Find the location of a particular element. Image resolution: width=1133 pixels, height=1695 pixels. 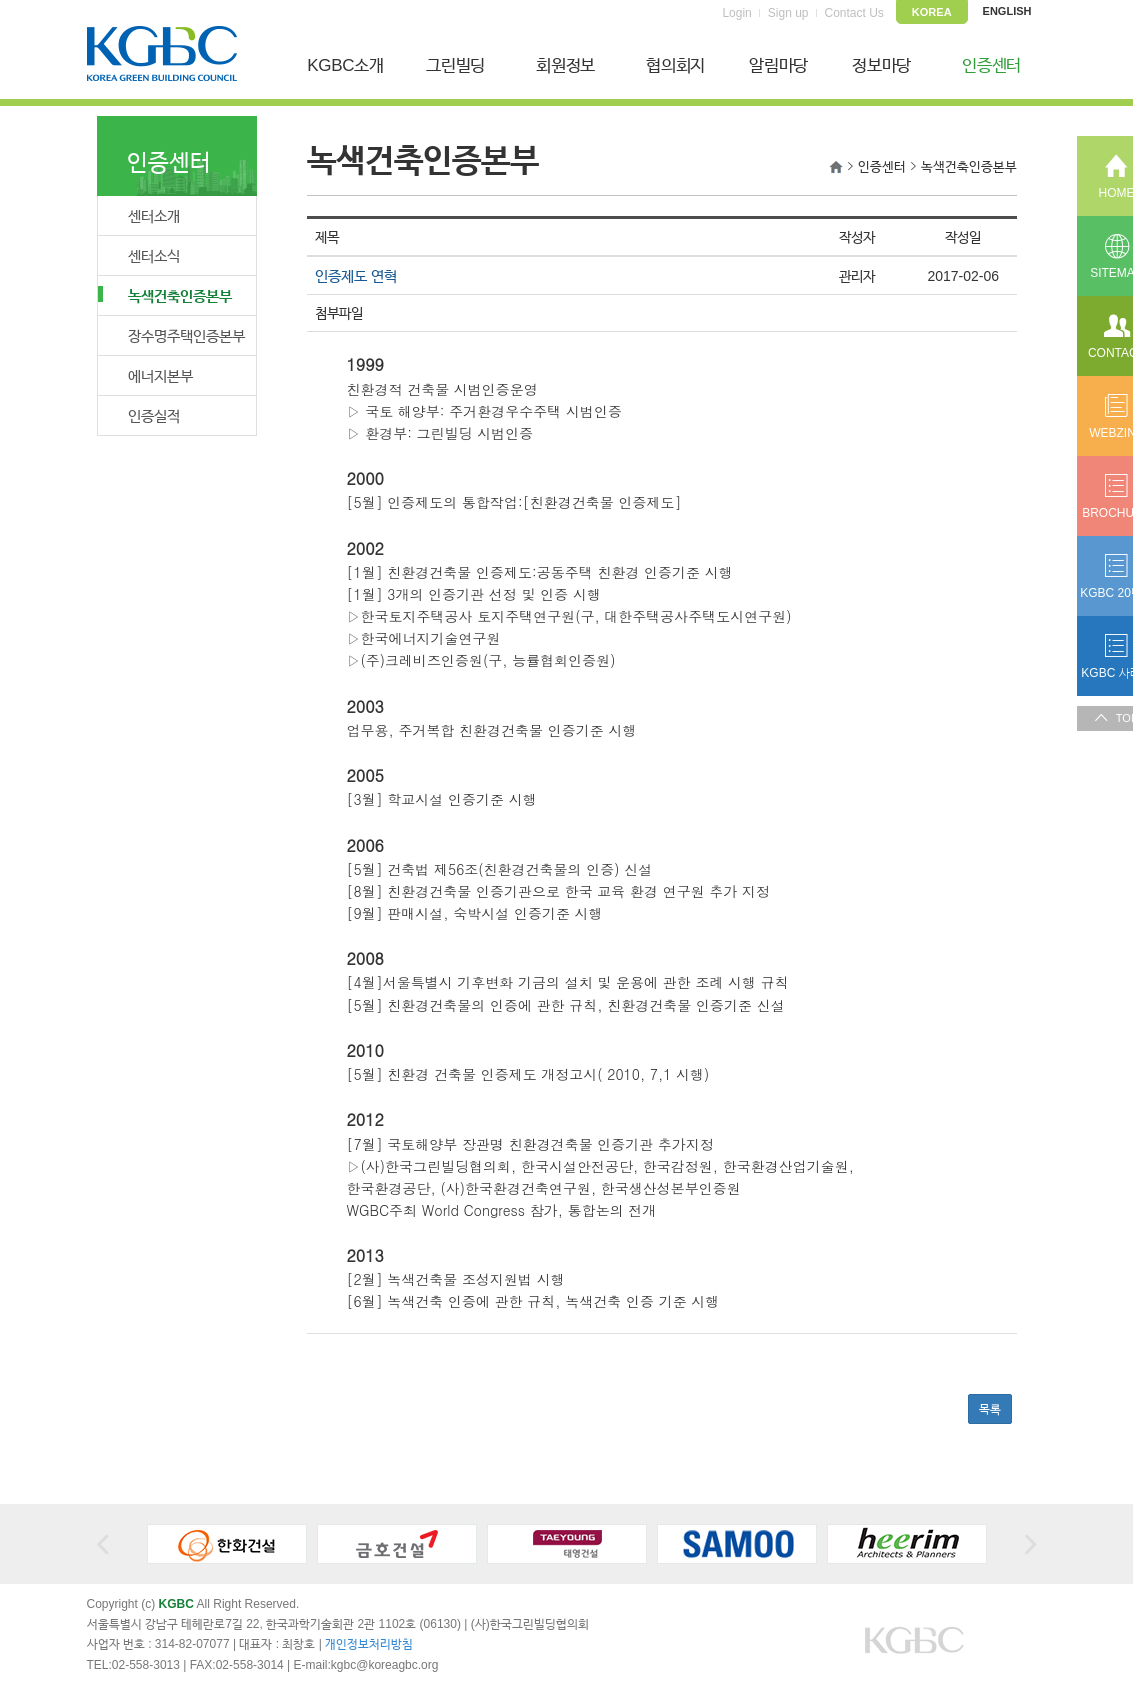

알림마당 is located at coordinates (778, 65).